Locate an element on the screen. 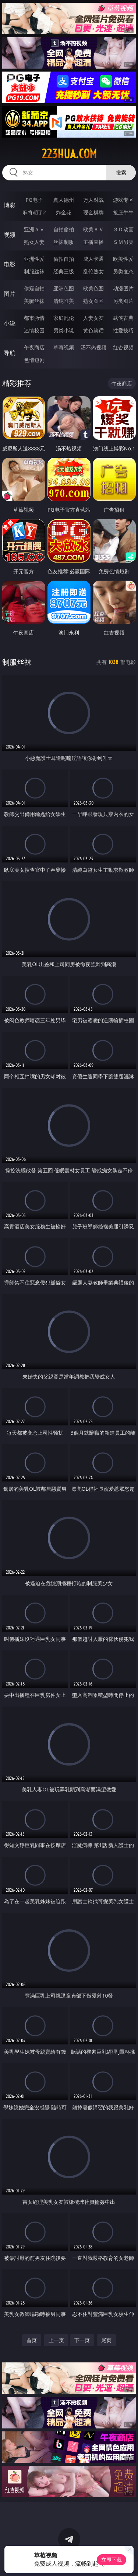 This screenshot has width=138, height=2576. 武侠古典 is located at coordinates (123, 317).